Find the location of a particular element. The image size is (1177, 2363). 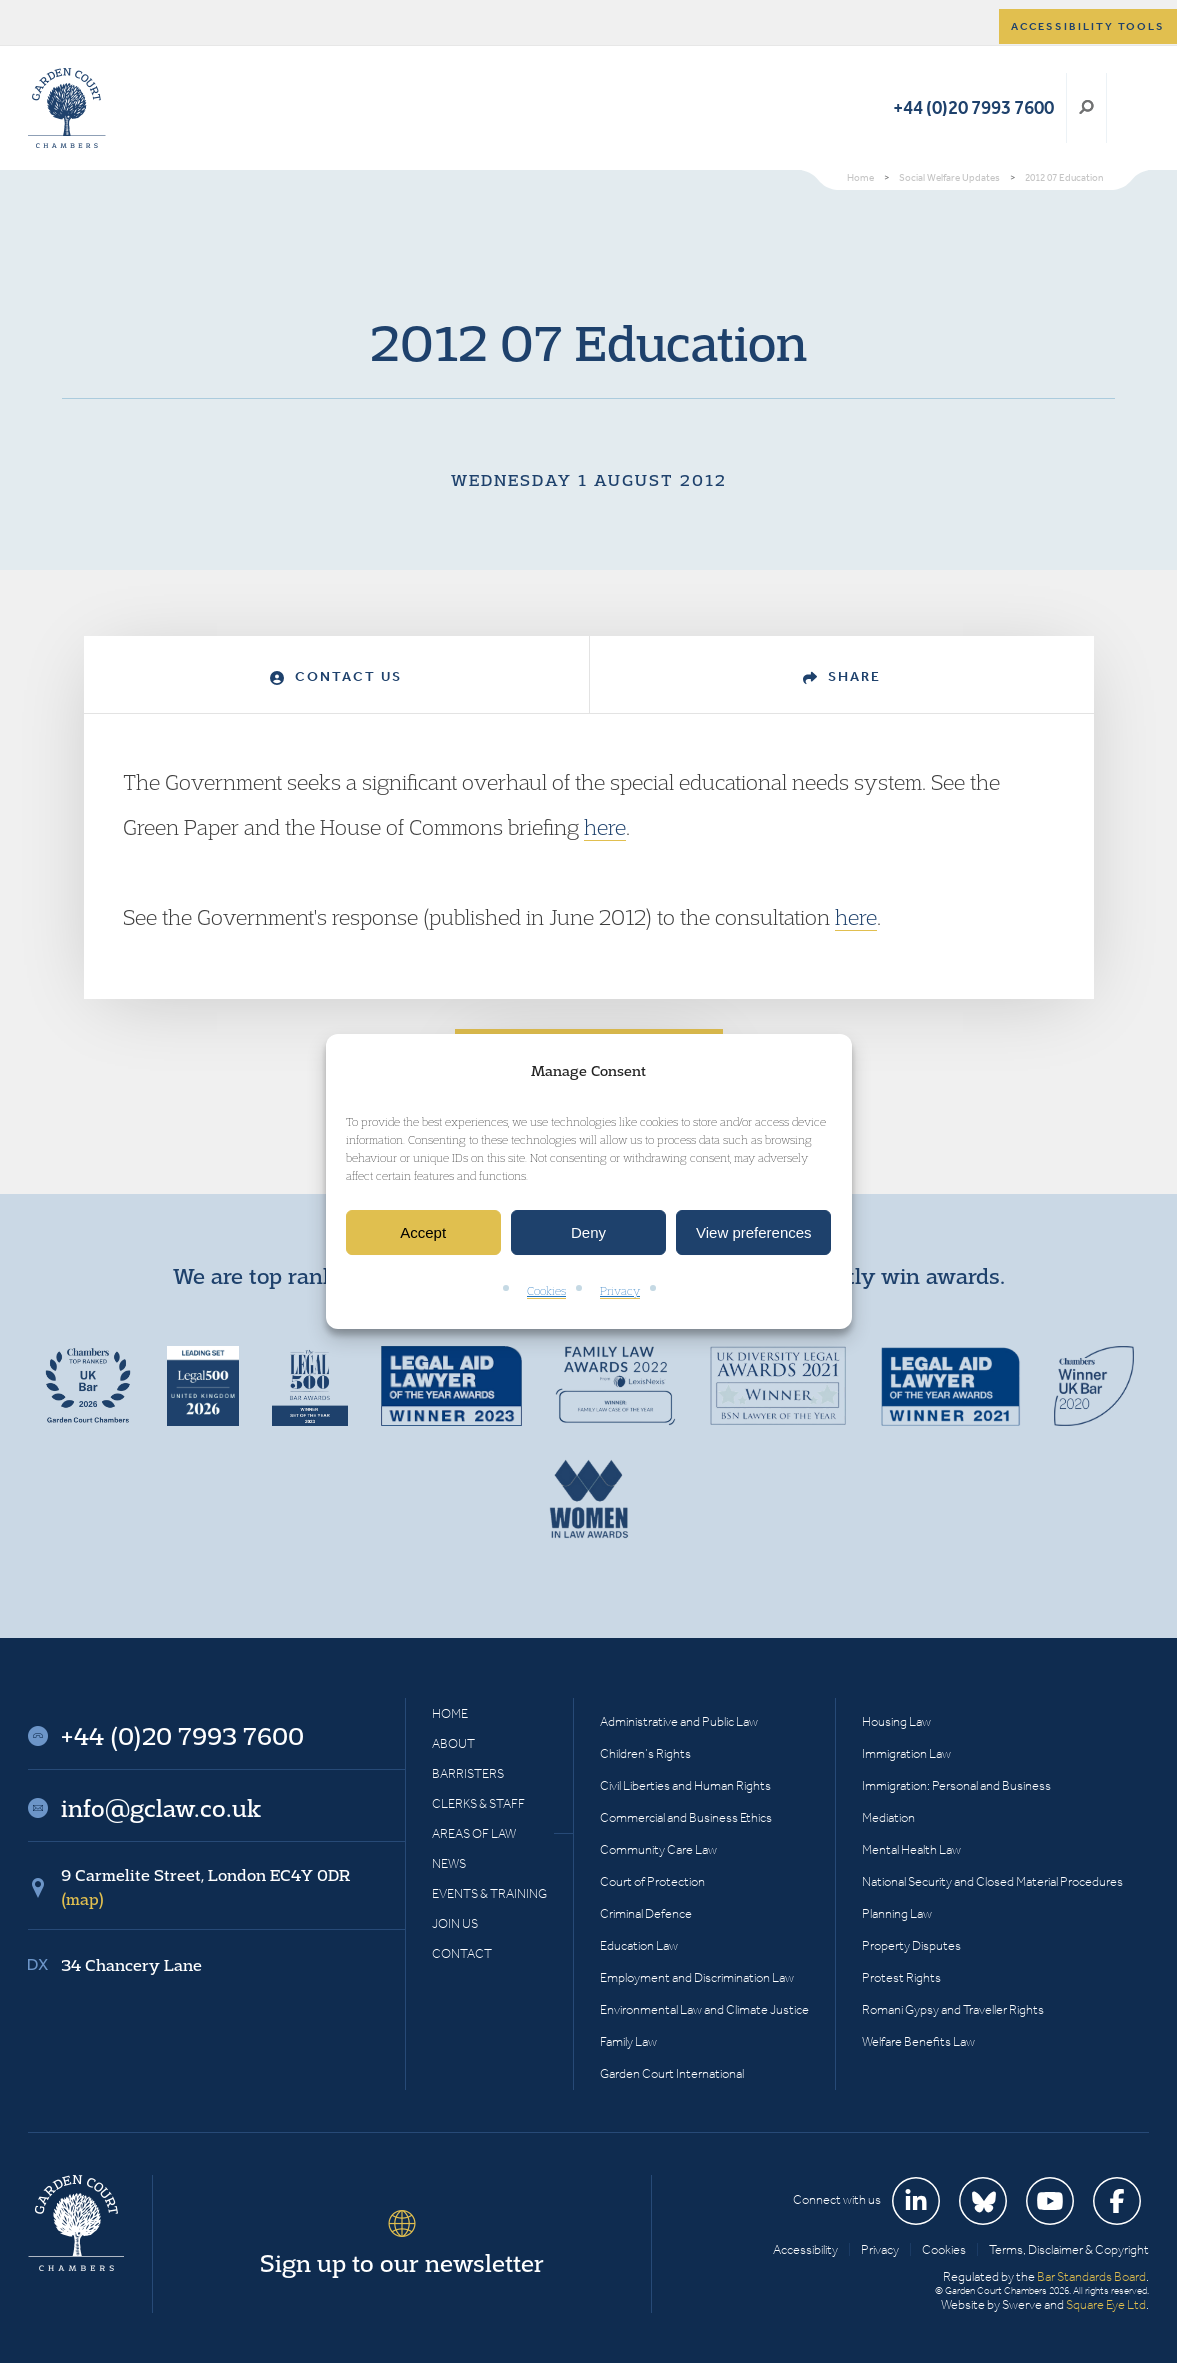

Education Law is located at coordinates (639, 1945).